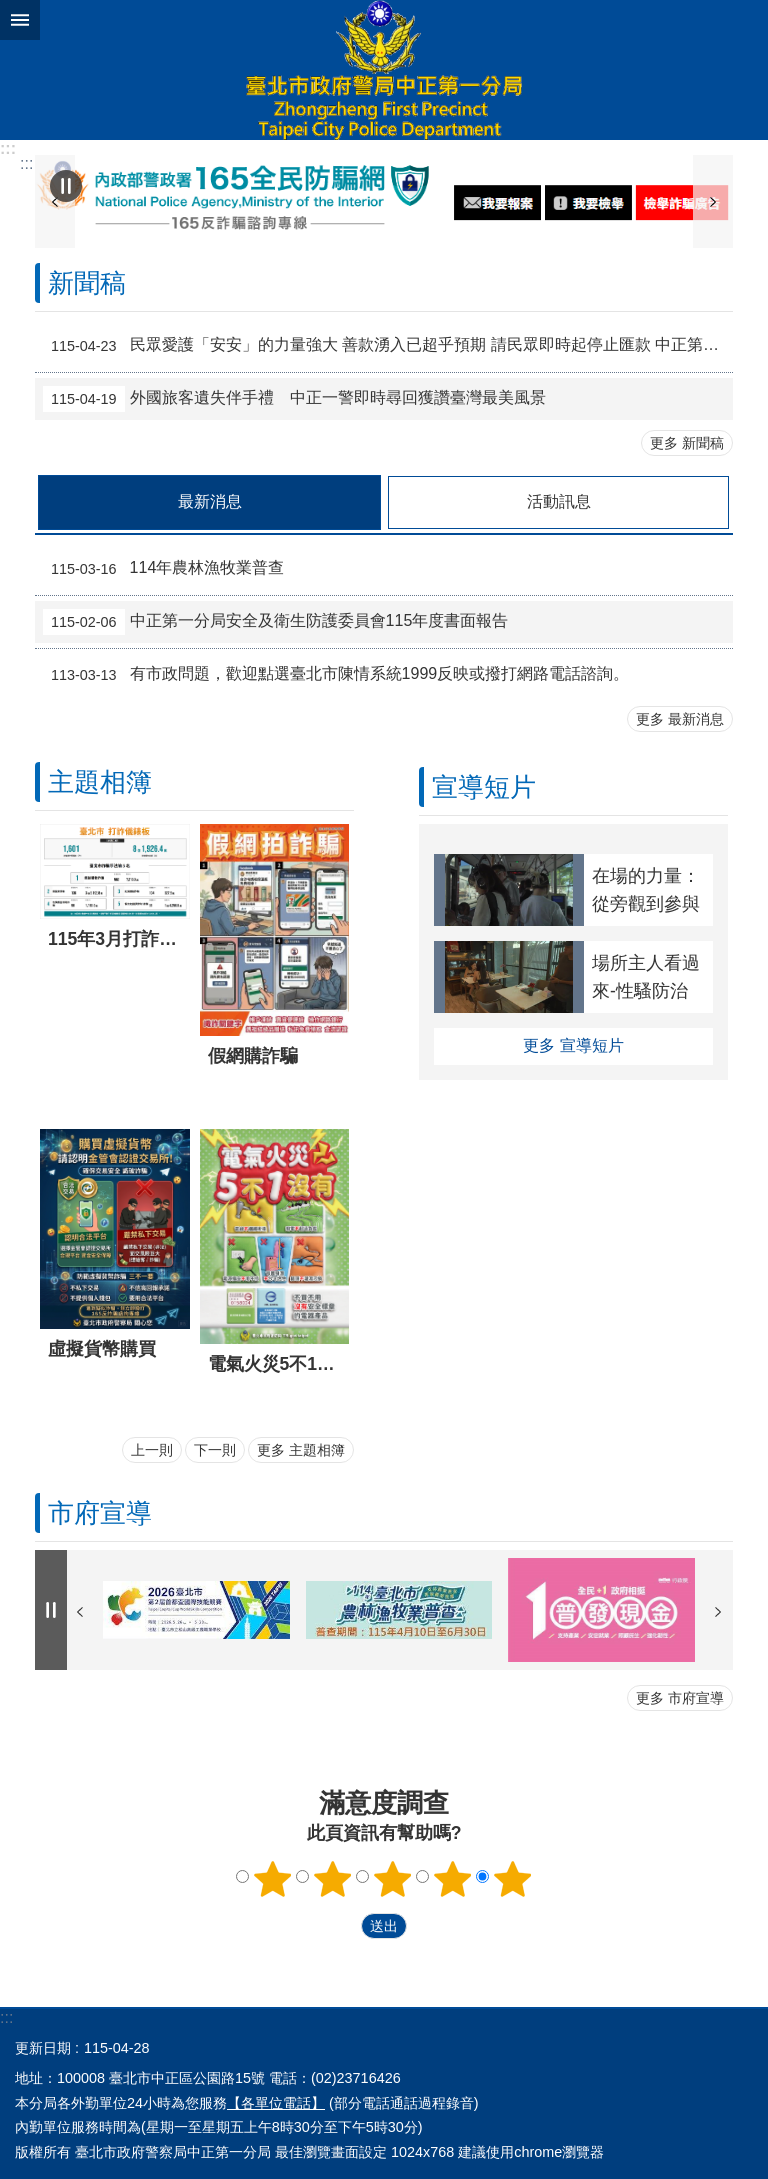  I want to click on 民眾愛護「安安」的力量強大 善款湧入已超乎預期 請民眾即時起停止匯款 中正第一分局、台北市警察之友會中正第一辦事處進行聯合說明, so click(388, 346).